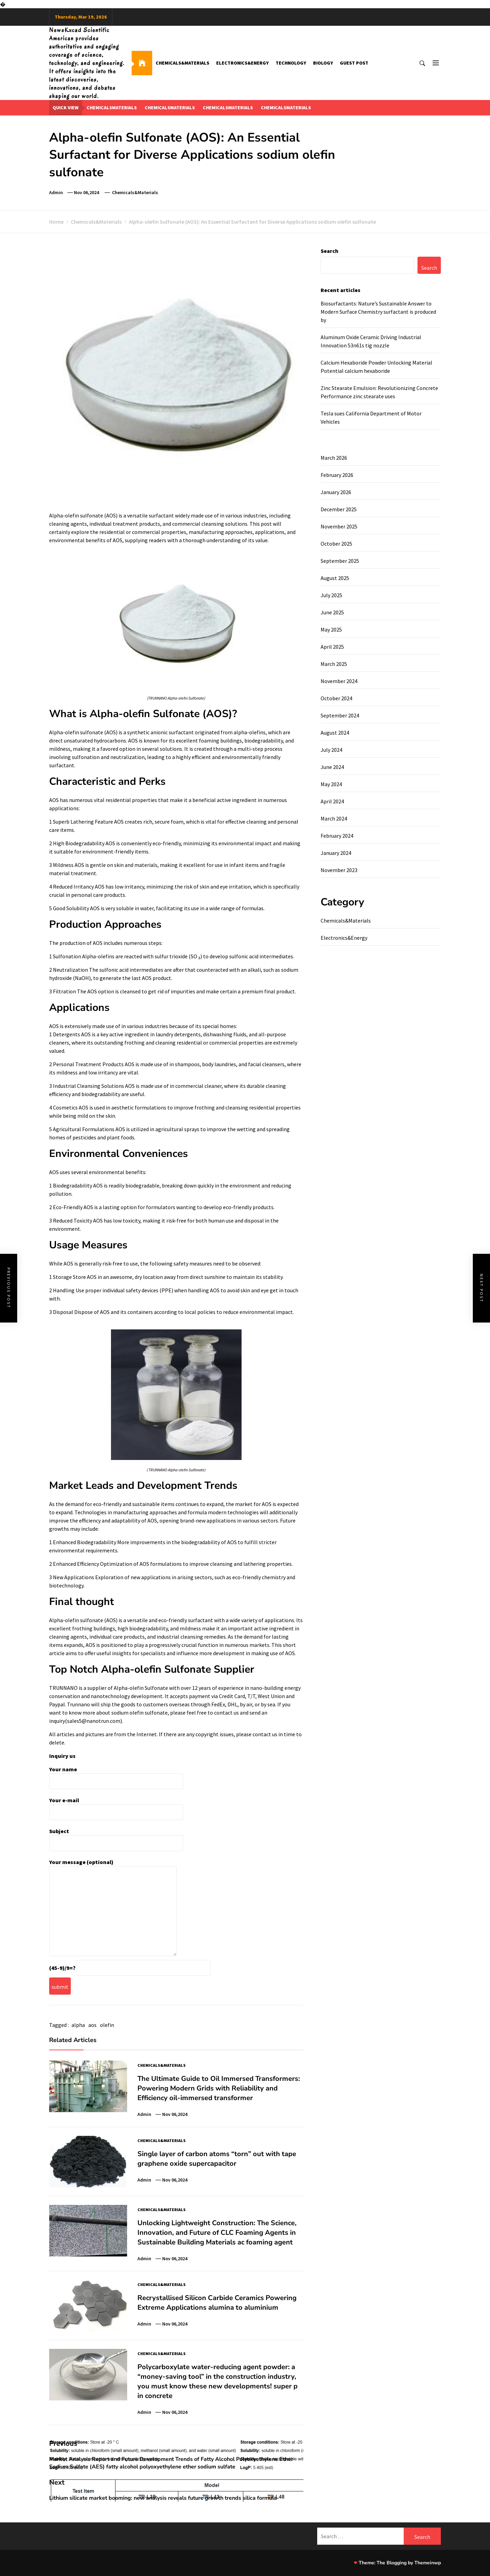 This screenshot has height=2576, width=490. What do you see at coordinates (56, 192) in the screenshot?
I see `admin` at bounding box center [56, 192].